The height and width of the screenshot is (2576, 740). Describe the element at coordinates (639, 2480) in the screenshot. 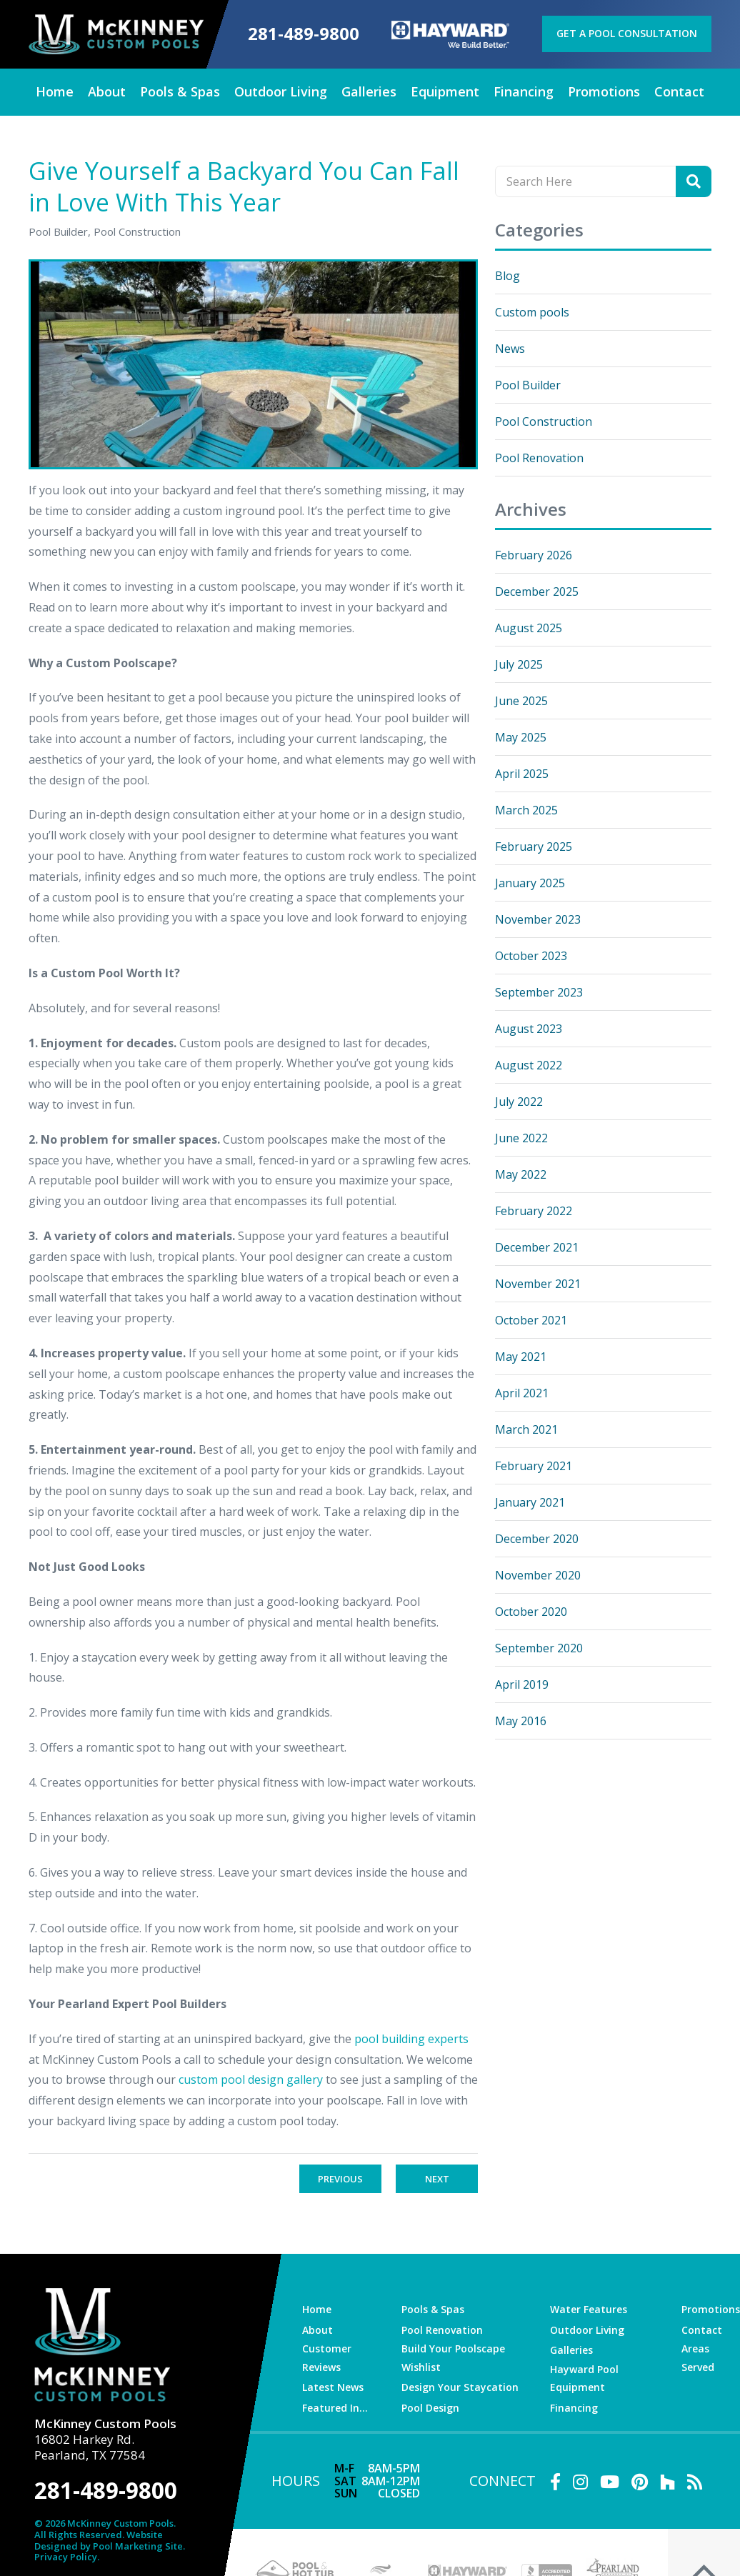

I see `[Link to McKinney Custom Pools Pinterest Account]` at that location.